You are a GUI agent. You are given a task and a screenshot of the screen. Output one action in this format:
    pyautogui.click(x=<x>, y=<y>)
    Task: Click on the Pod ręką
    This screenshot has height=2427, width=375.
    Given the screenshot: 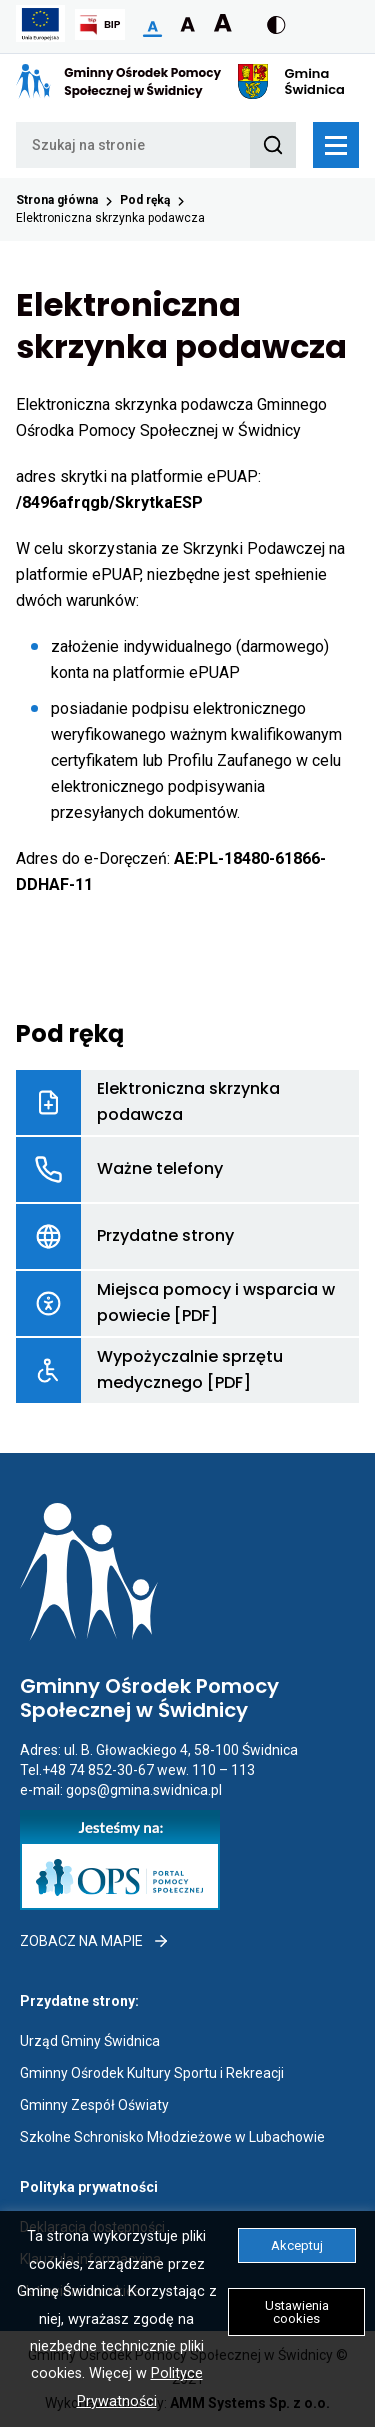 What is the action you would take?
    pyautogui.click(x=145, y=200)
    